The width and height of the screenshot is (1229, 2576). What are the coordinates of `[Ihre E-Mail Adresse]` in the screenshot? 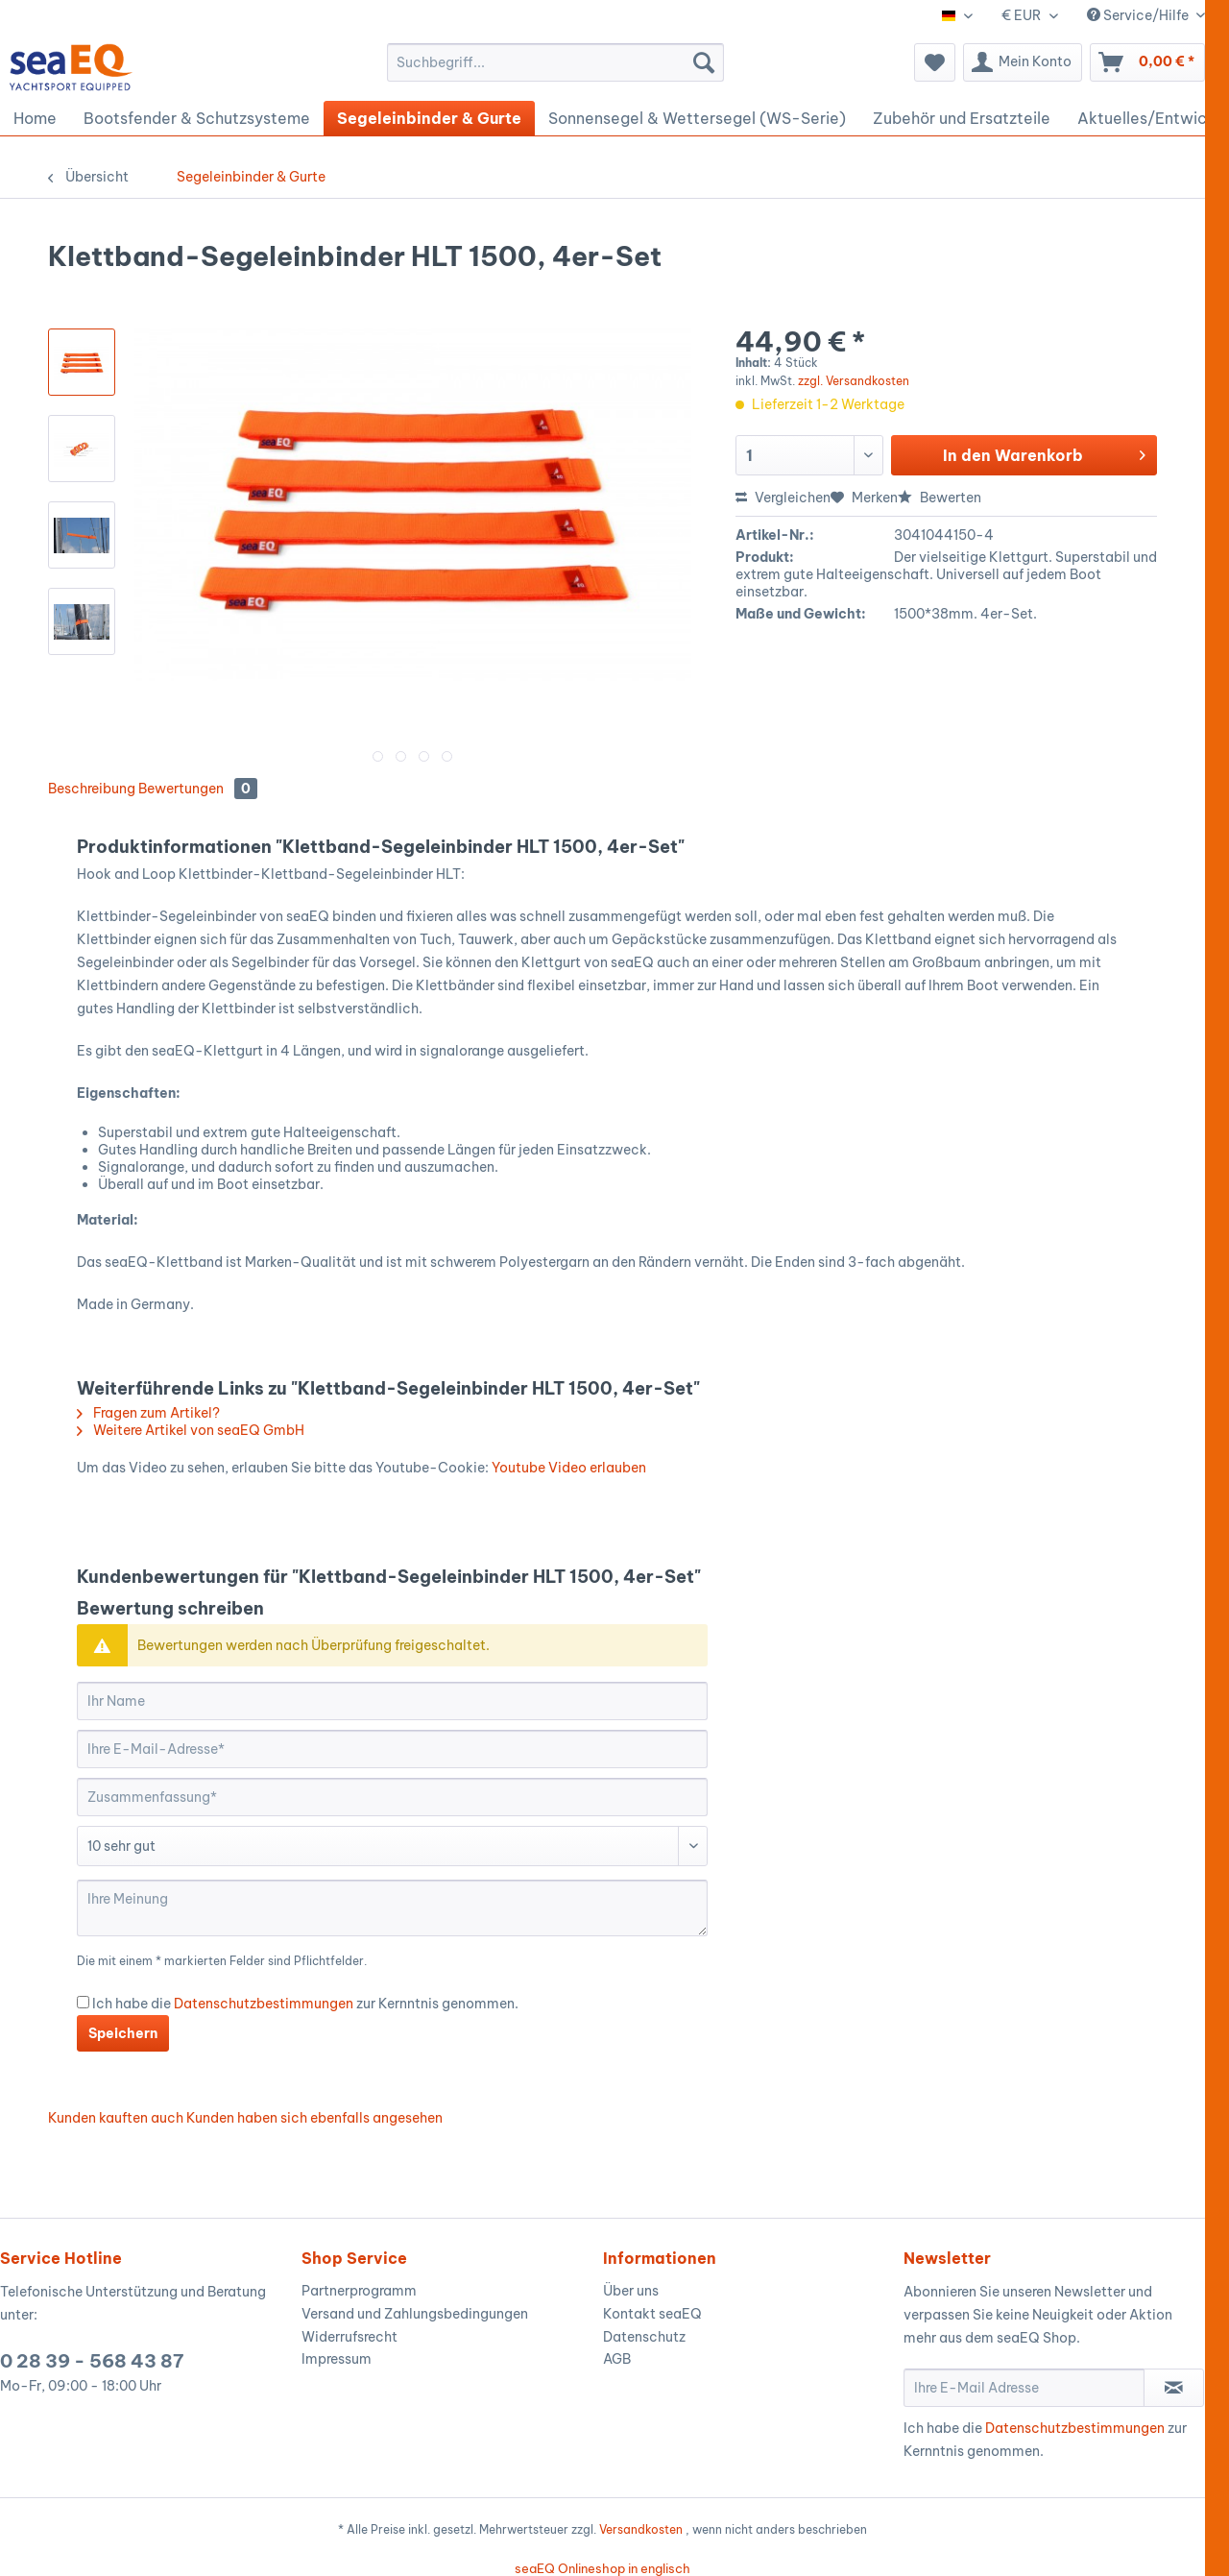 It's located at (1024, 2388).